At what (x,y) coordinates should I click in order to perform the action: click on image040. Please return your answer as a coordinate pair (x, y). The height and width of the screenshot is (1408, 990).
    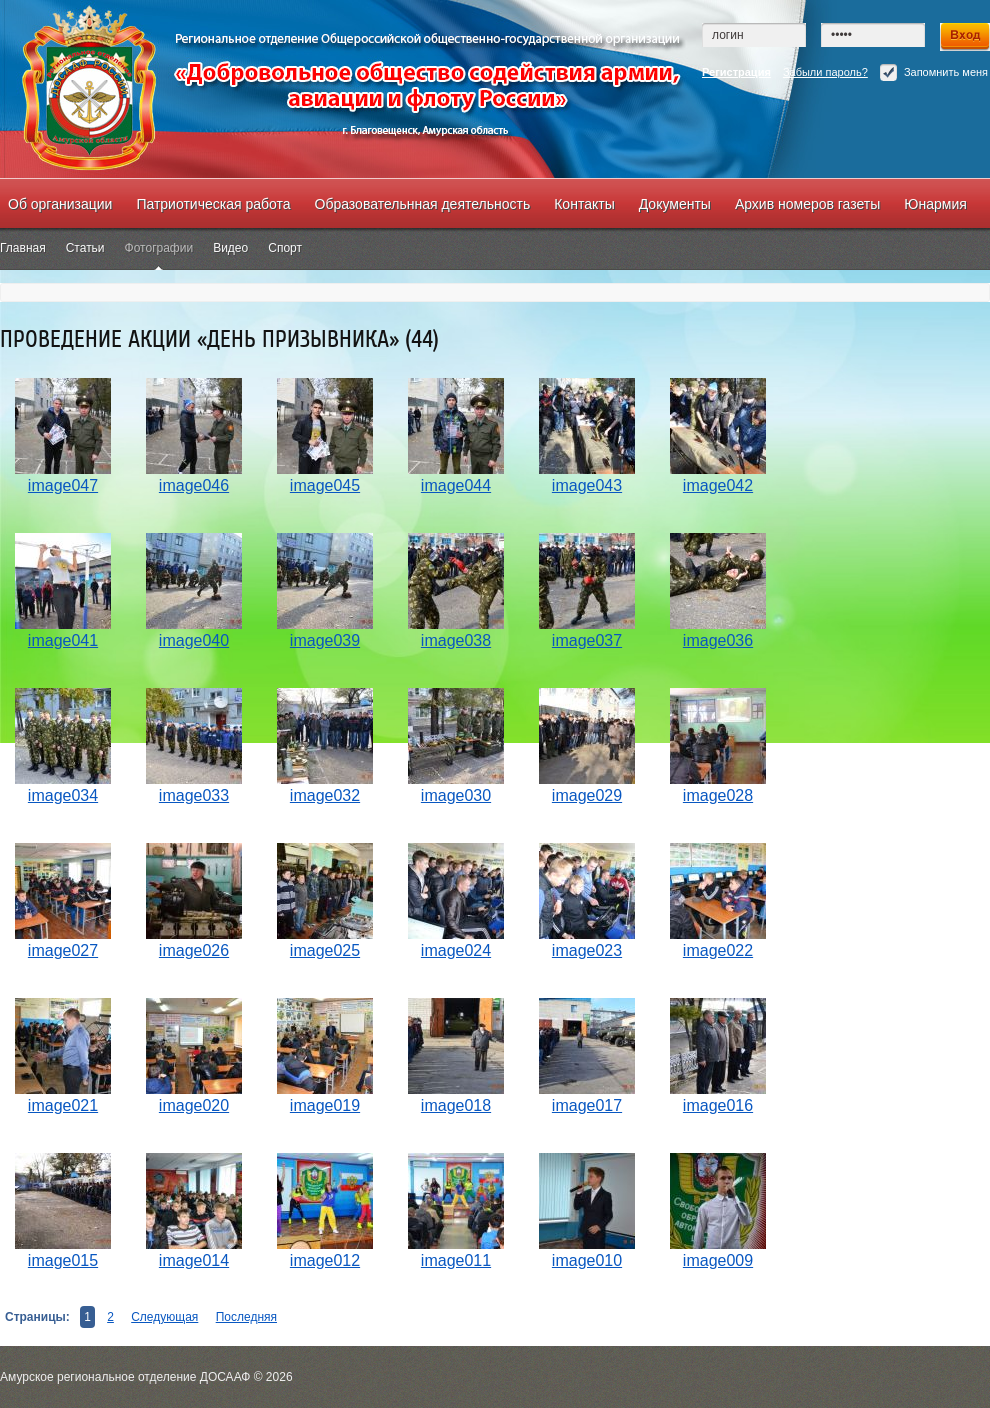
    Looking at the image, I should click on (194, 640).